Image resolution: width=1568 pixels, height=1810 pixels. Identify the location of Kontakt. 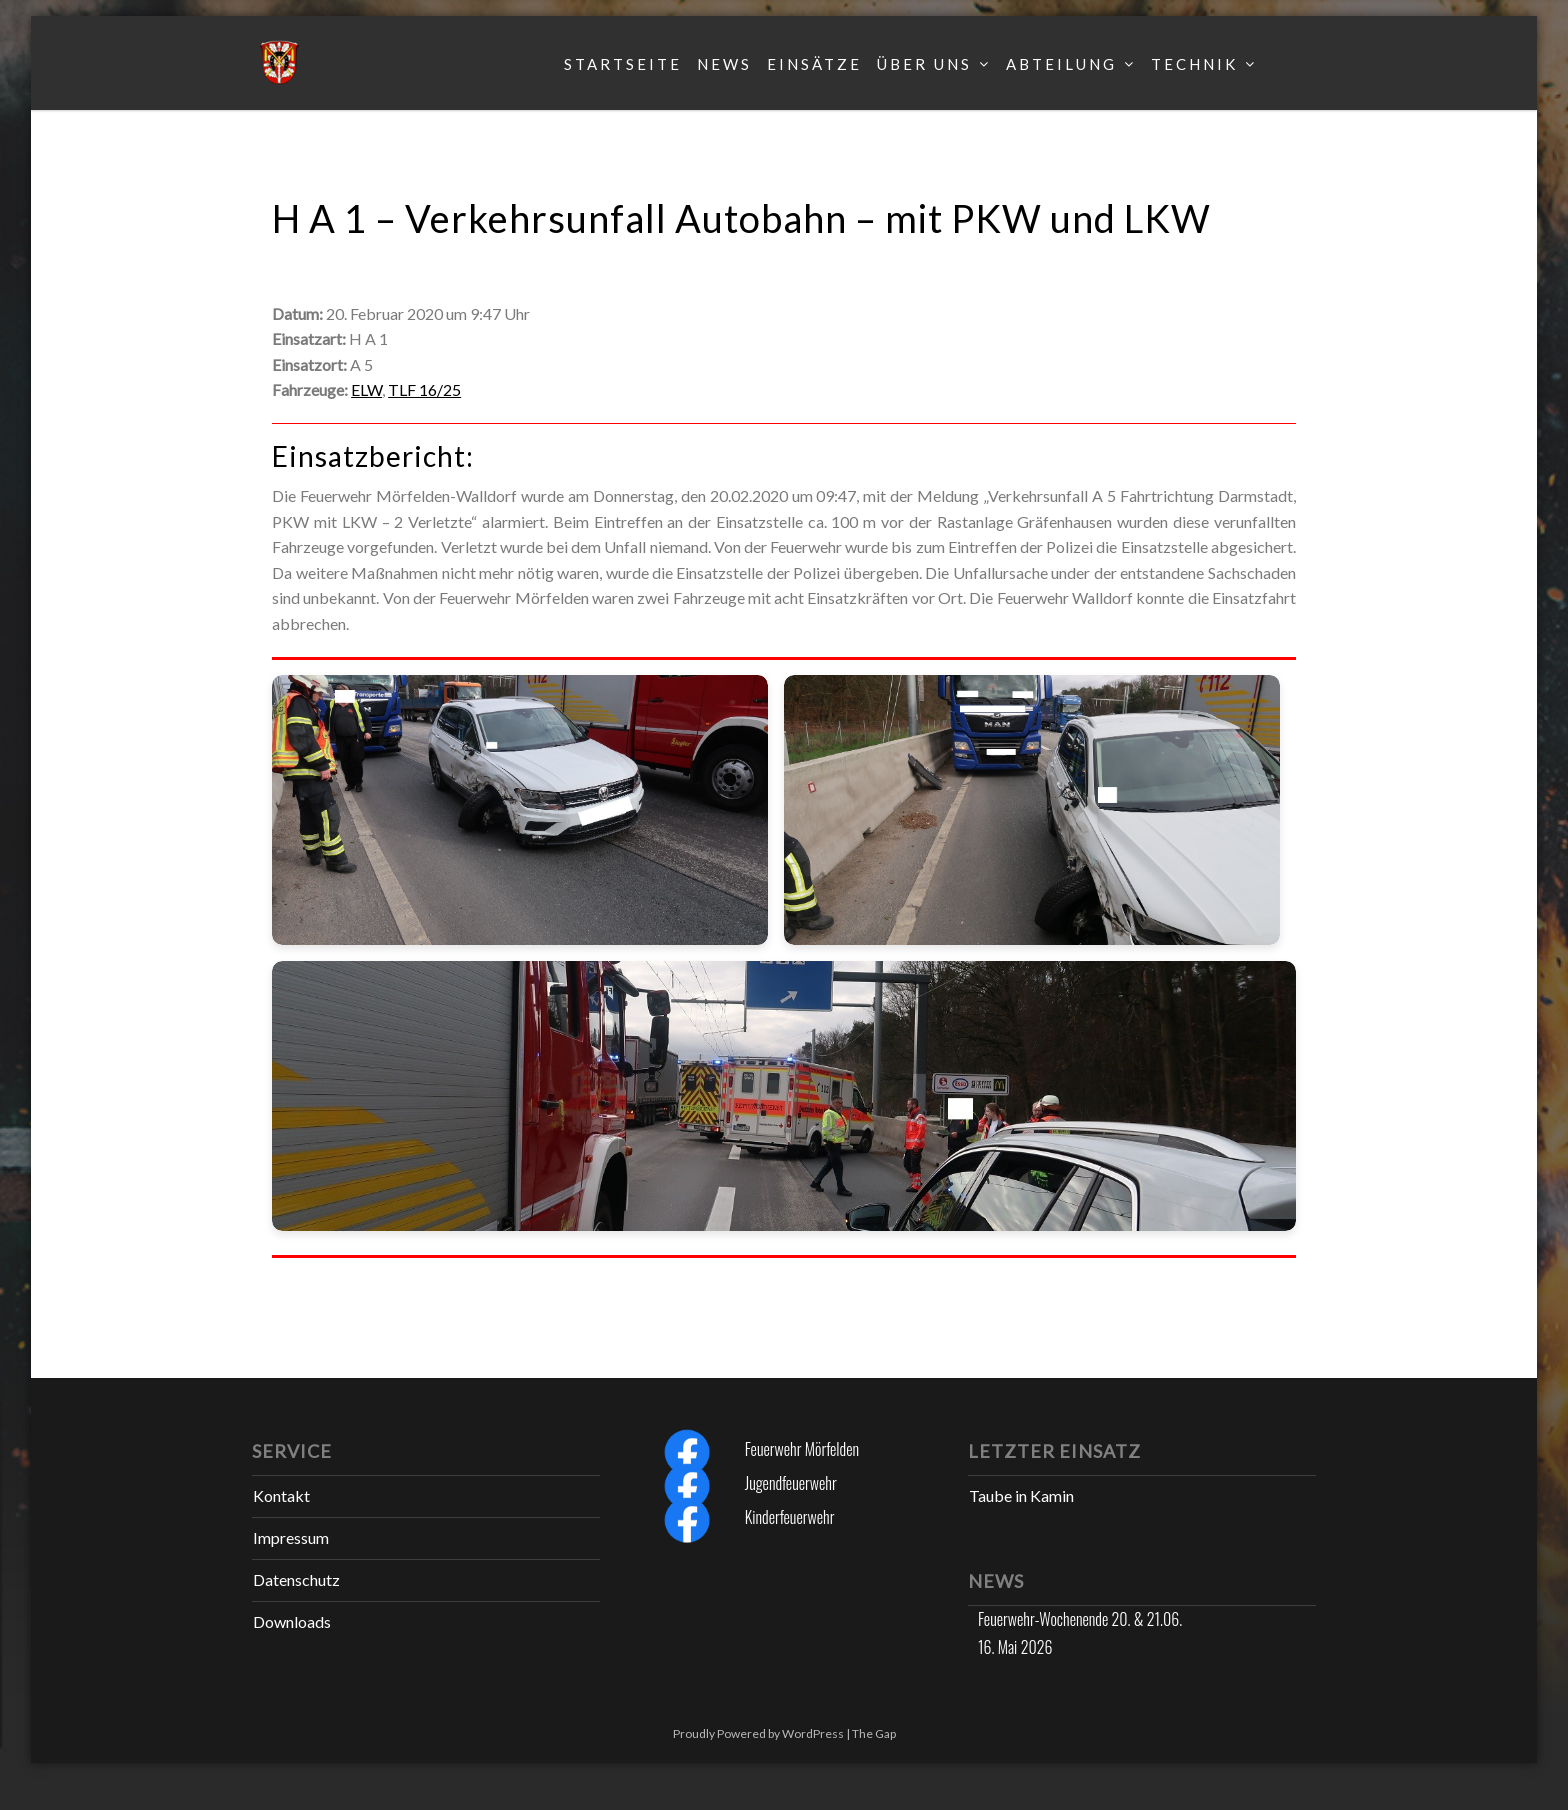
(281, 1495).